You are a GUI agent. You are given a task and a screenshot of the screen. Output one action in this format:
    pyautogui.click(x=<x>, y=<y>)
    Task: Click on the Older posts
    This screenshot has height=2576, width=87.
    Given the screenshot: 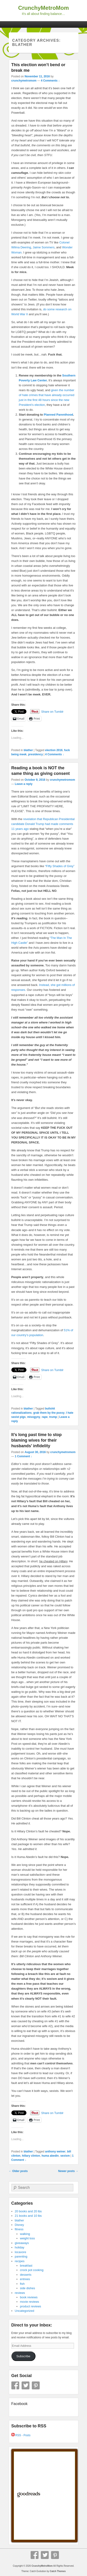 What is the action you would take?
    pyautogui.click(x=18, y=2171)
    